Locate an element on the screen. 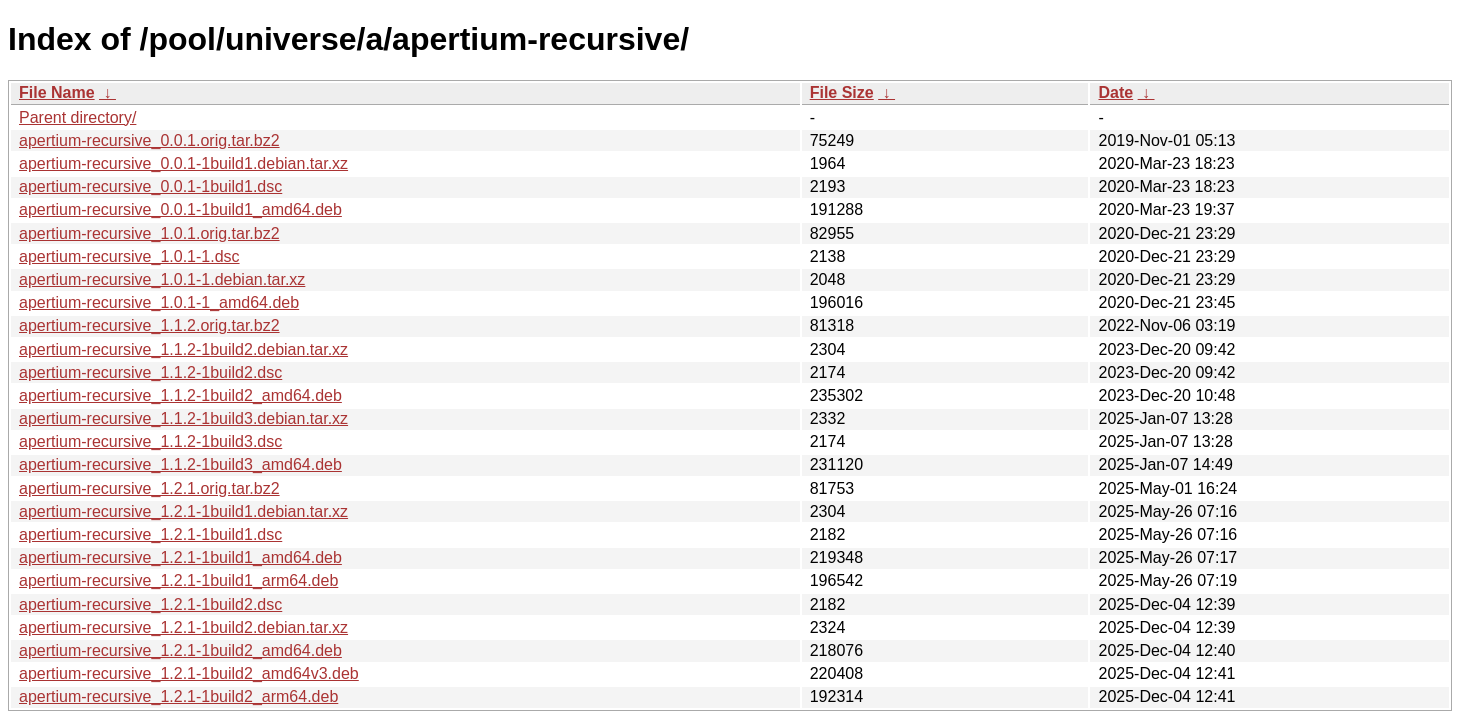  apertium-recursive_0.0.1-1build1_amd64.deb is located at coordinates (180, 209).